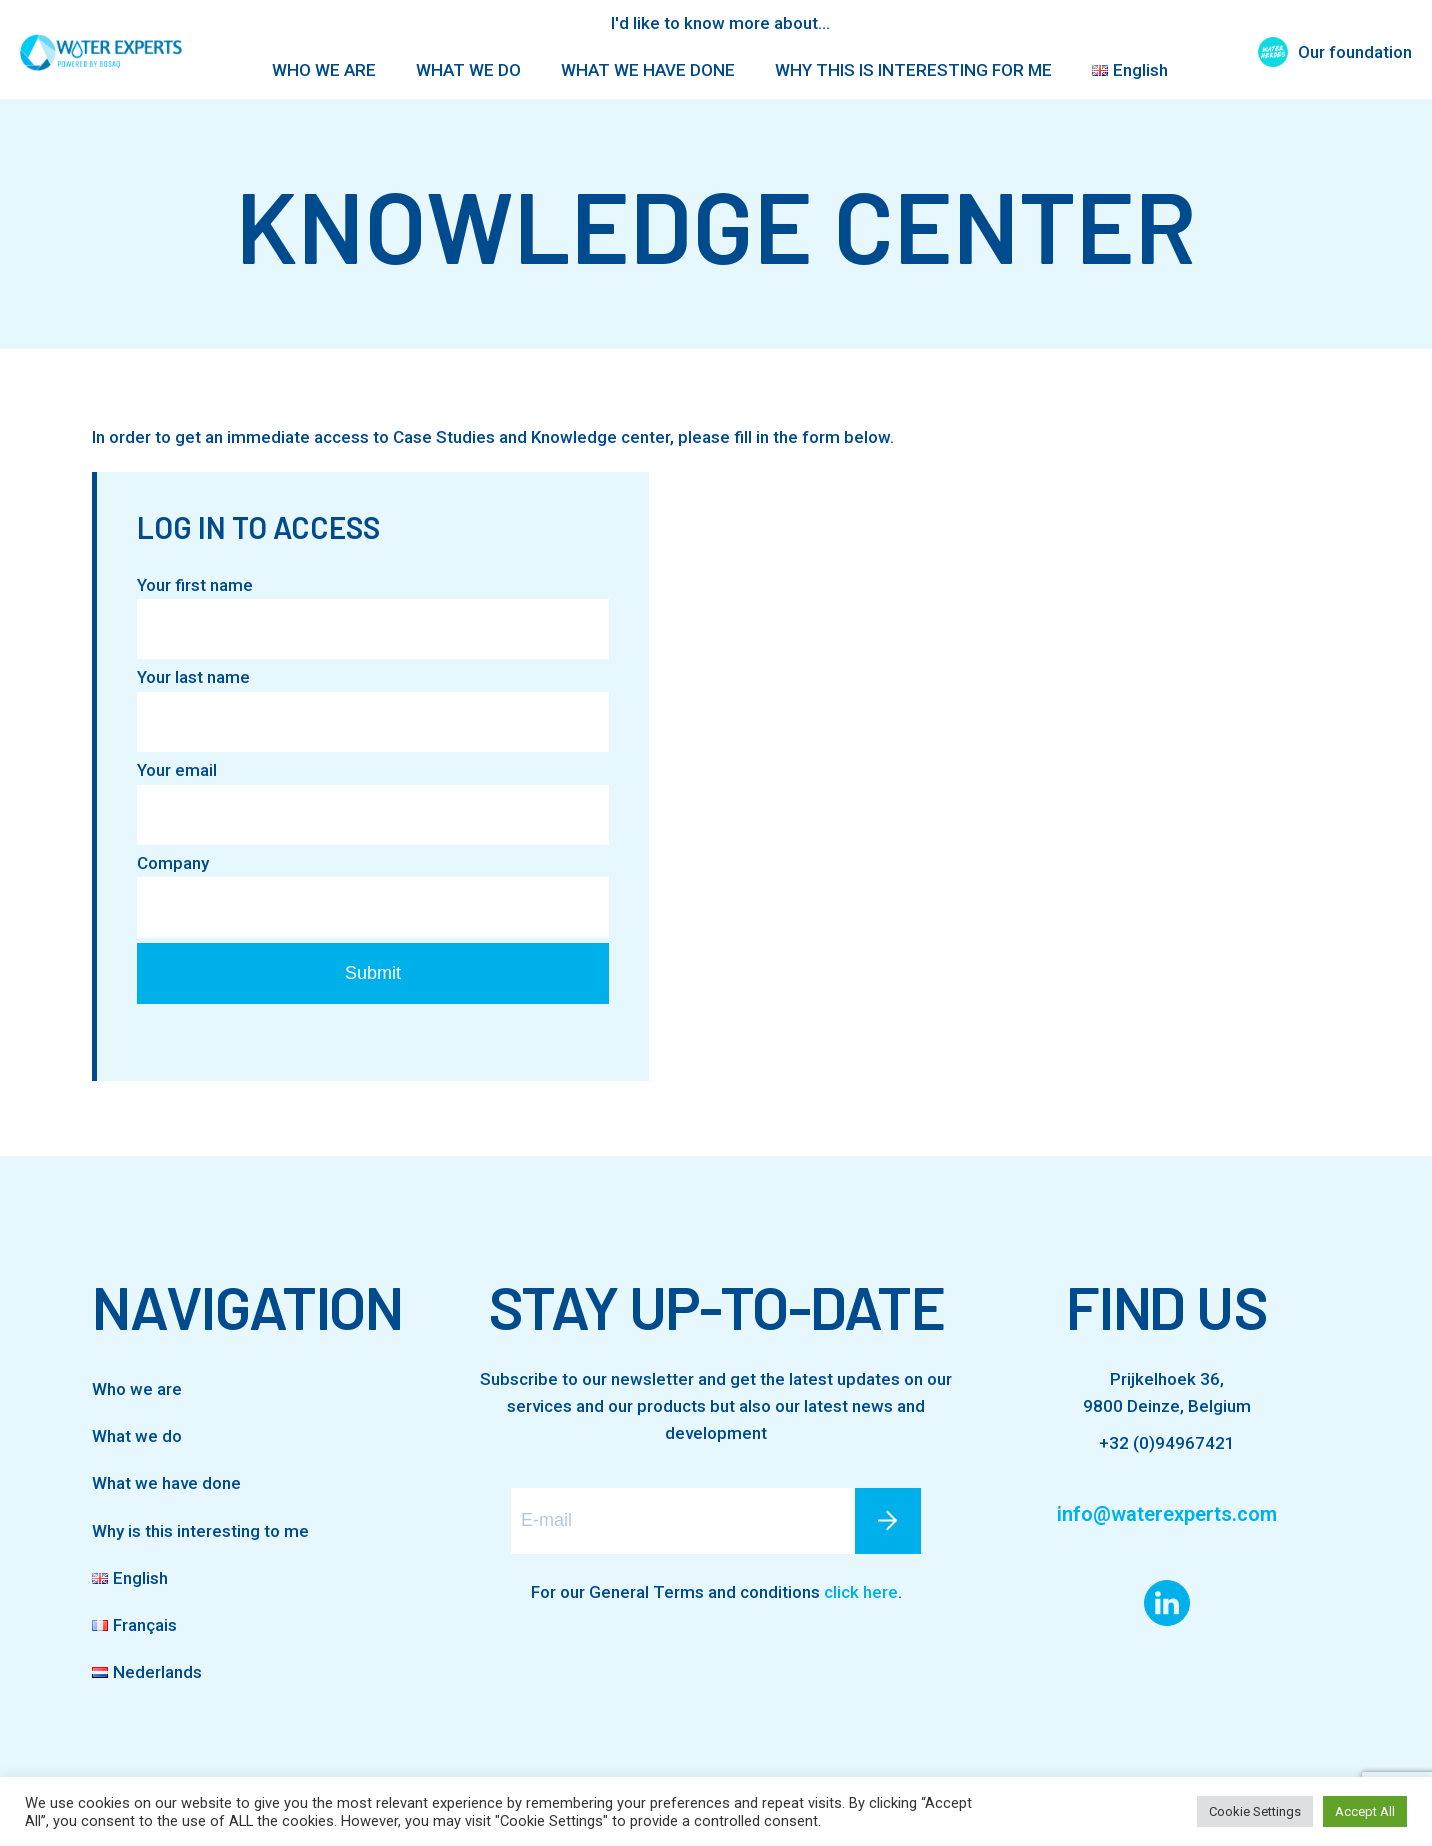  I want to click on info@waterexperts.com, so click(1167, 1514).